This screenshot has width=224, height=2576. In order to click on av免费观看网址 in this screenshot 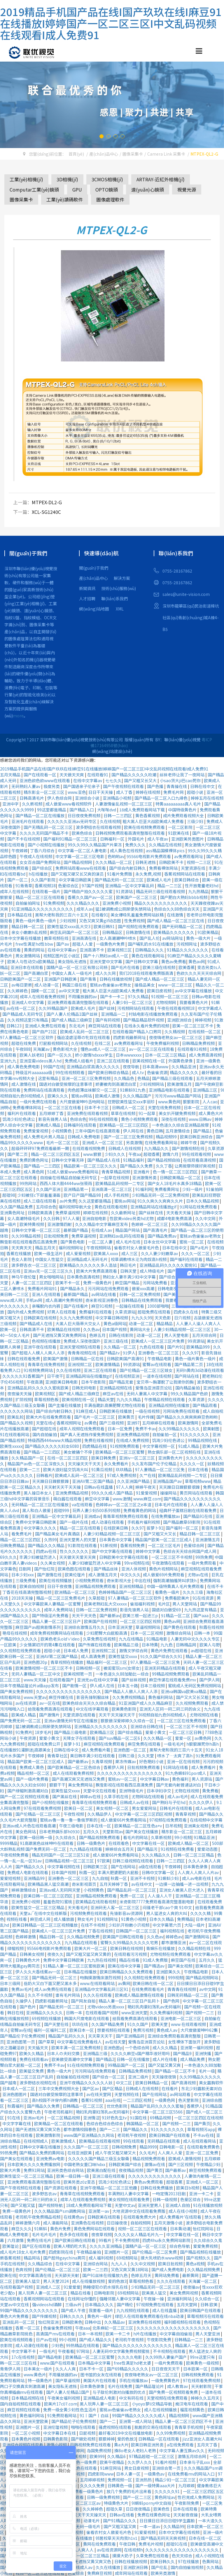, I will do `click(189, 856)`.